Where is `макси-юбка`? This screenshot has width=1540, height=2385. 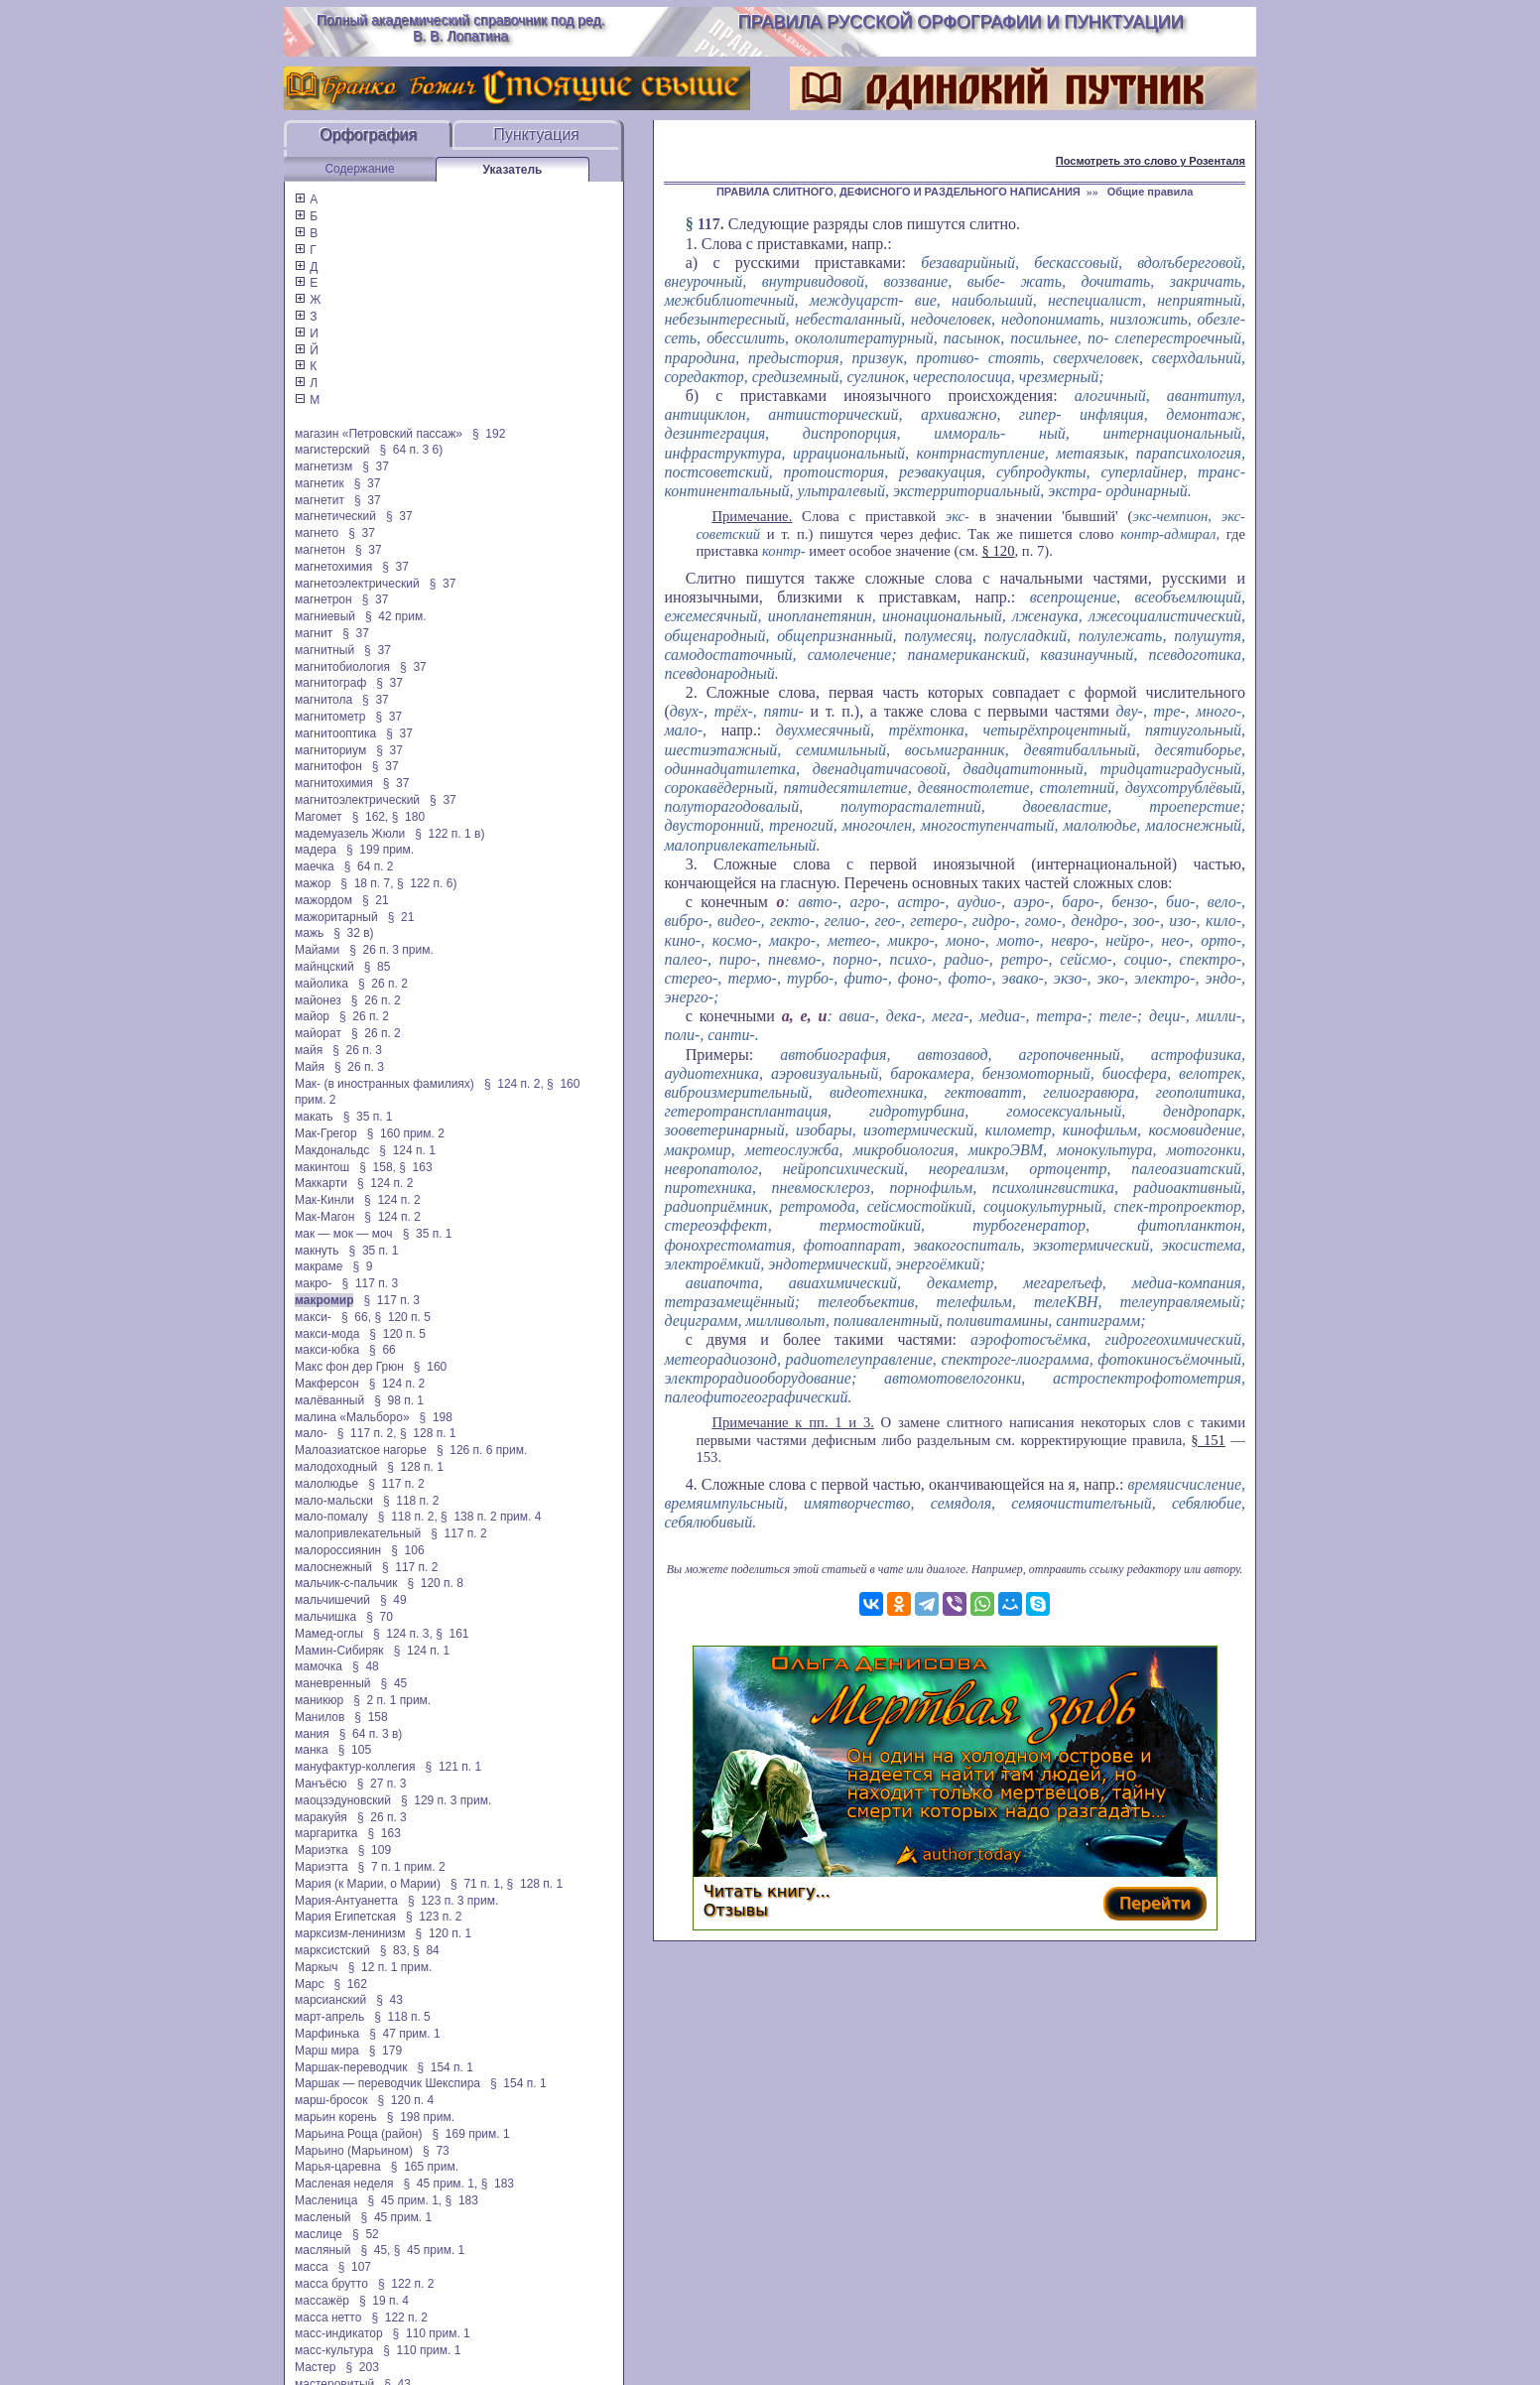 макси-юбка is located at coordinates (327, 1350).